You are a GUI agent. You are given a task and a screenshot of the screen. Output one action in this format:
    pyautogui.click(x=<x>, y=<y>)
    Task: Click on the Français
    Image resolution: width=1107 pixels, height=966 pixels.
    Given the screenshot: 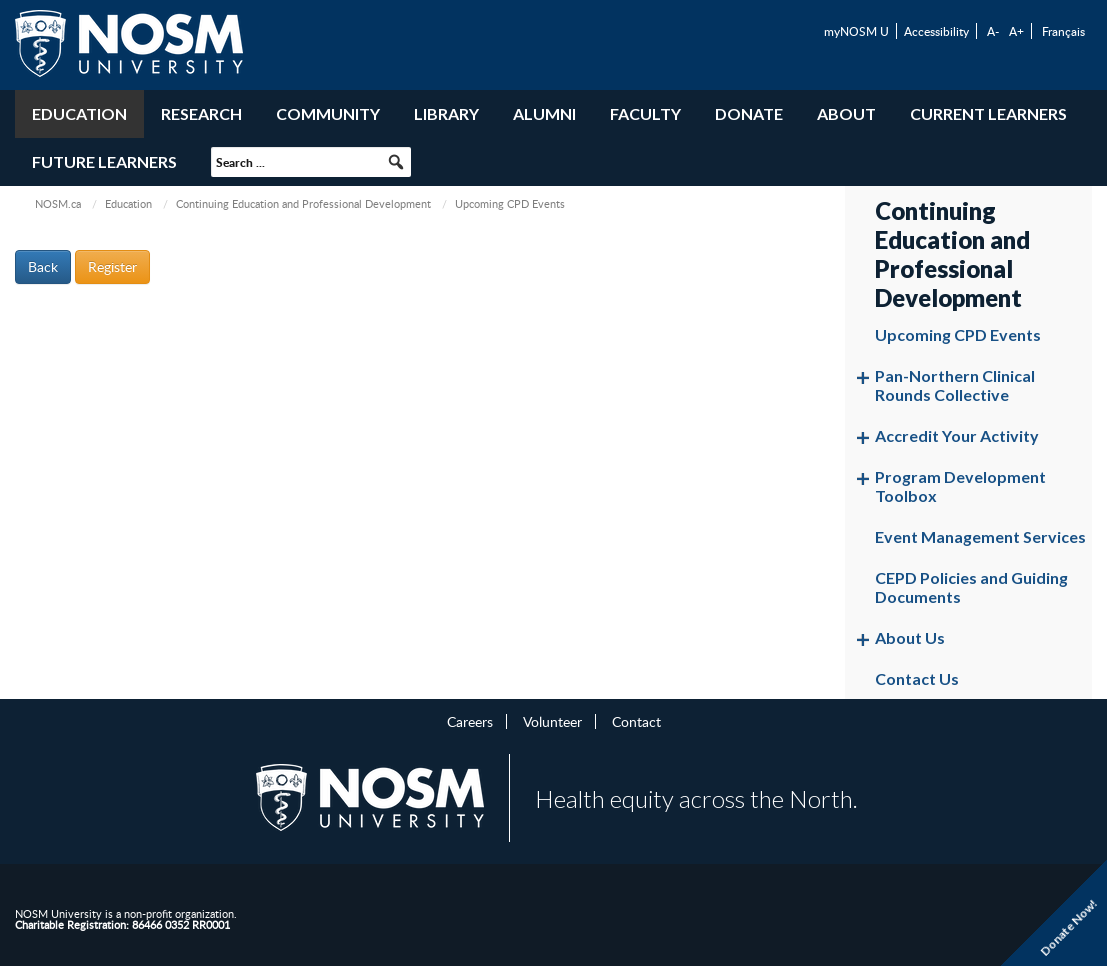 What is the action you would take?
    pyautogui.click(x=1063, y=31)
    